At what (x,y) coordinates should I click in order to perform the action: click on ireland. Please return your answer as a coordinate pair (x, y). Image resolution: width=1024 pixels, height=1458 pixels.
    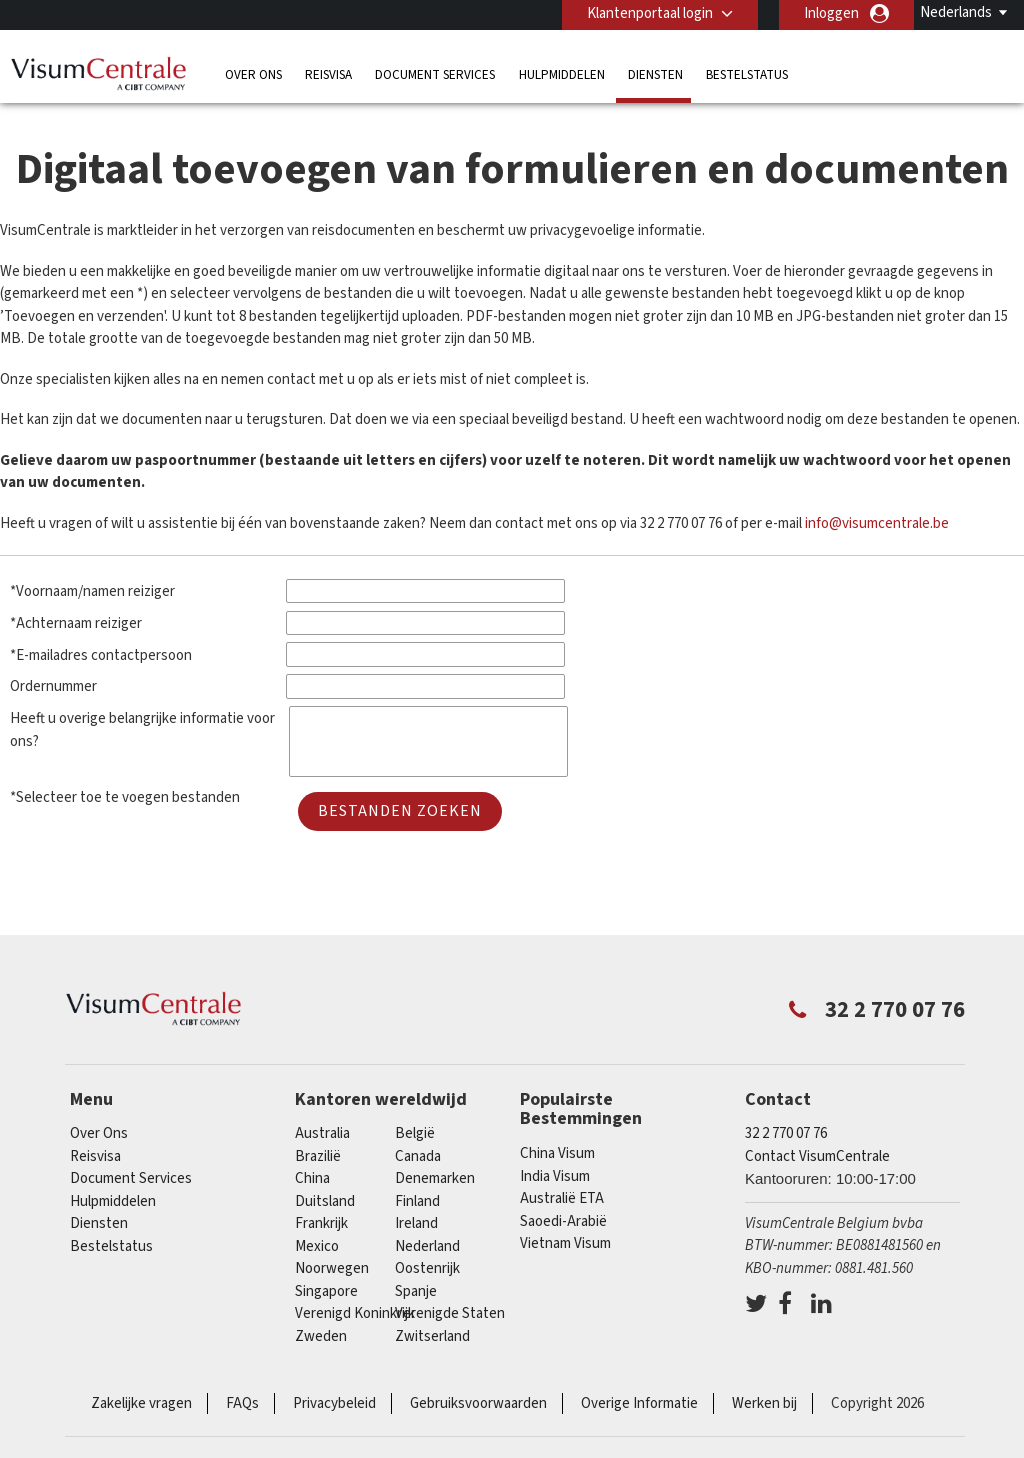
    Looking at the image, I should click on (416, 1223).